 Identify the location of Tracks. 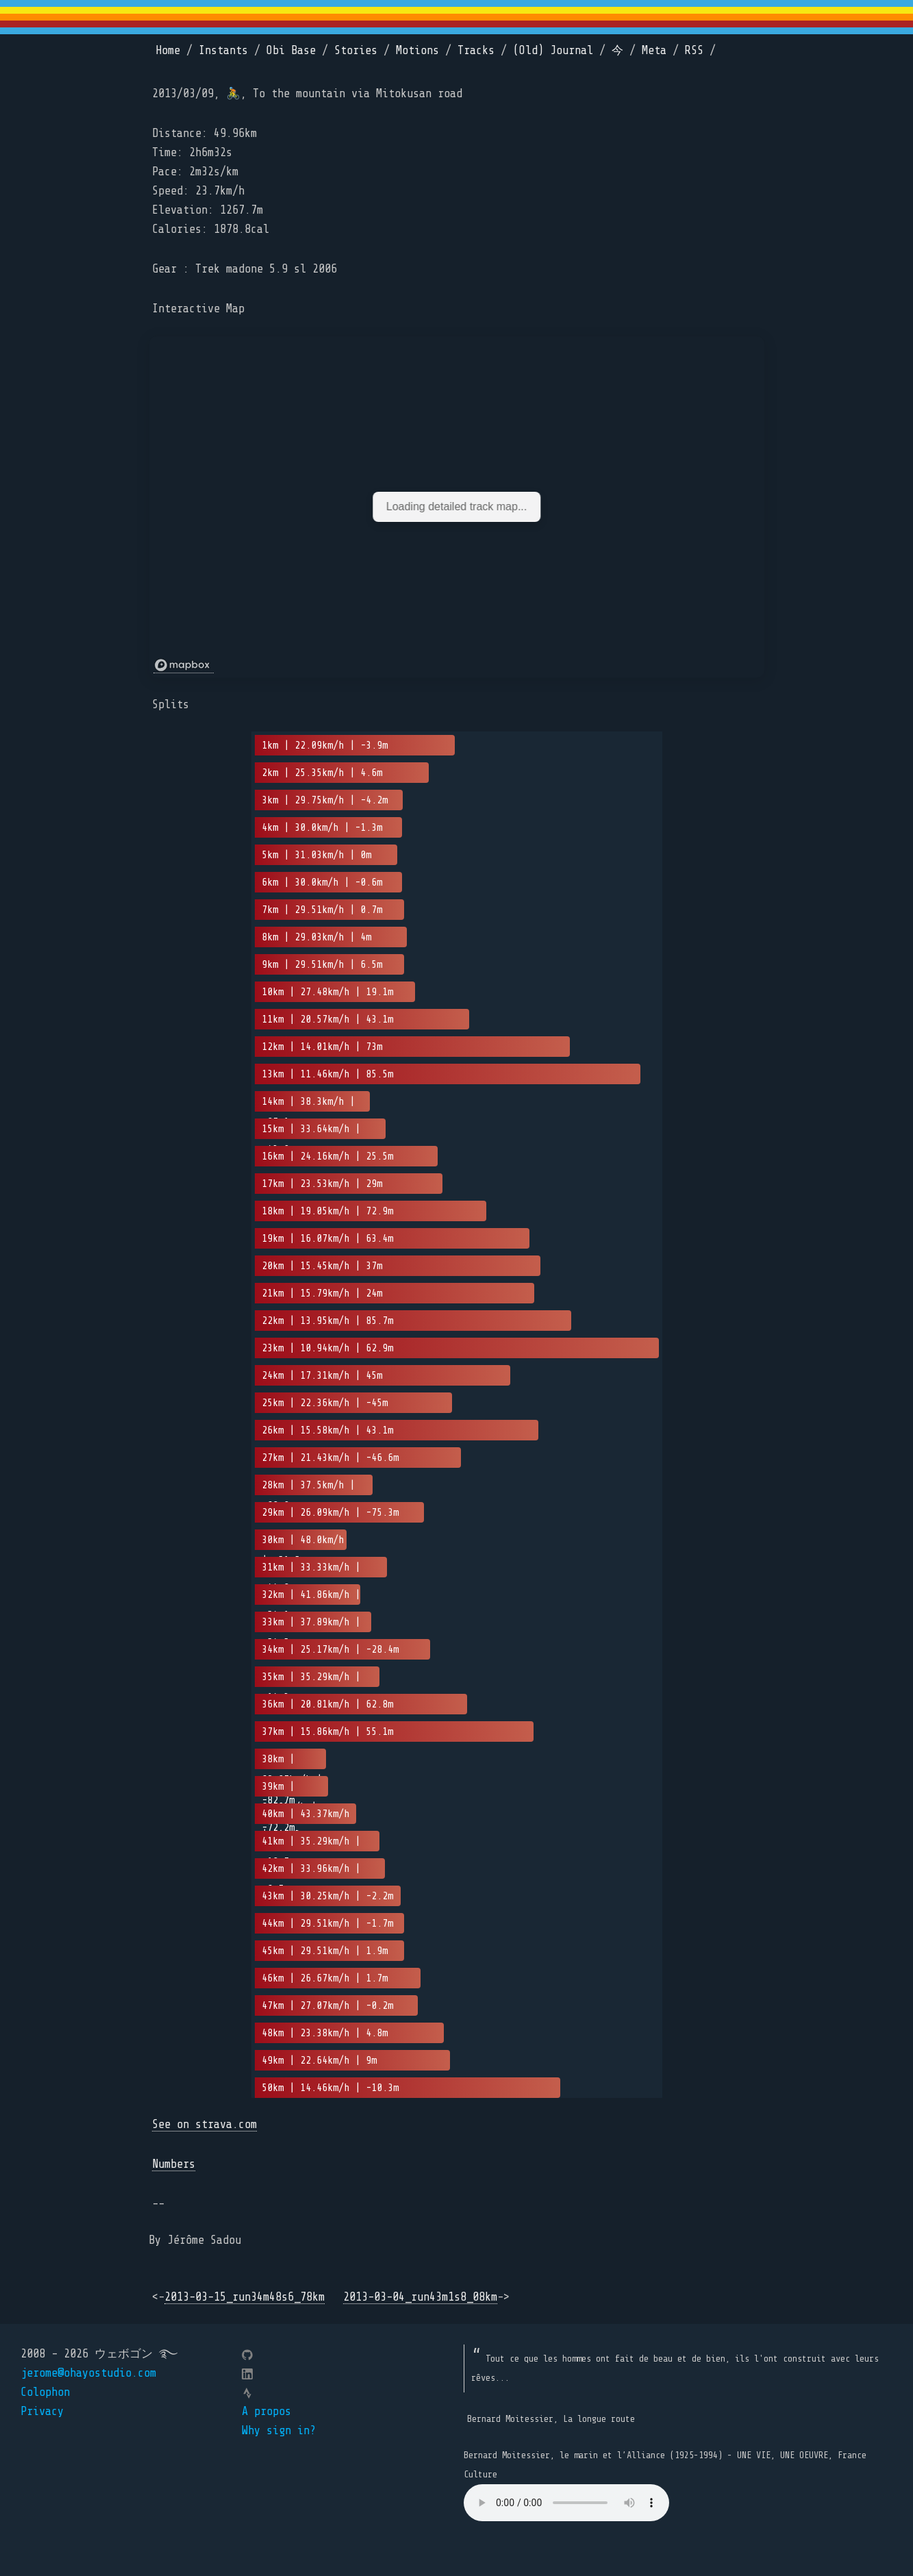
(476, 50).